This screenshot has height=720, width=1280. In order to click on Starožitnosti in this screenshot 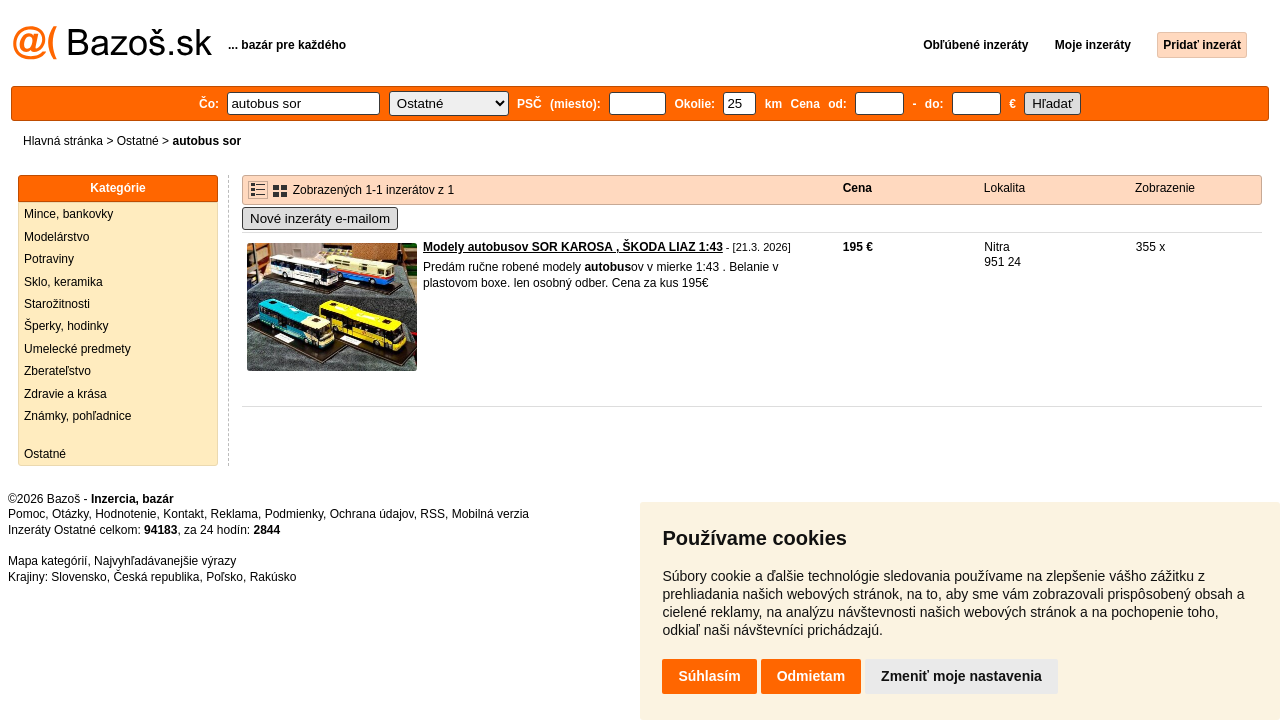, I will do `click(57, 304)`.